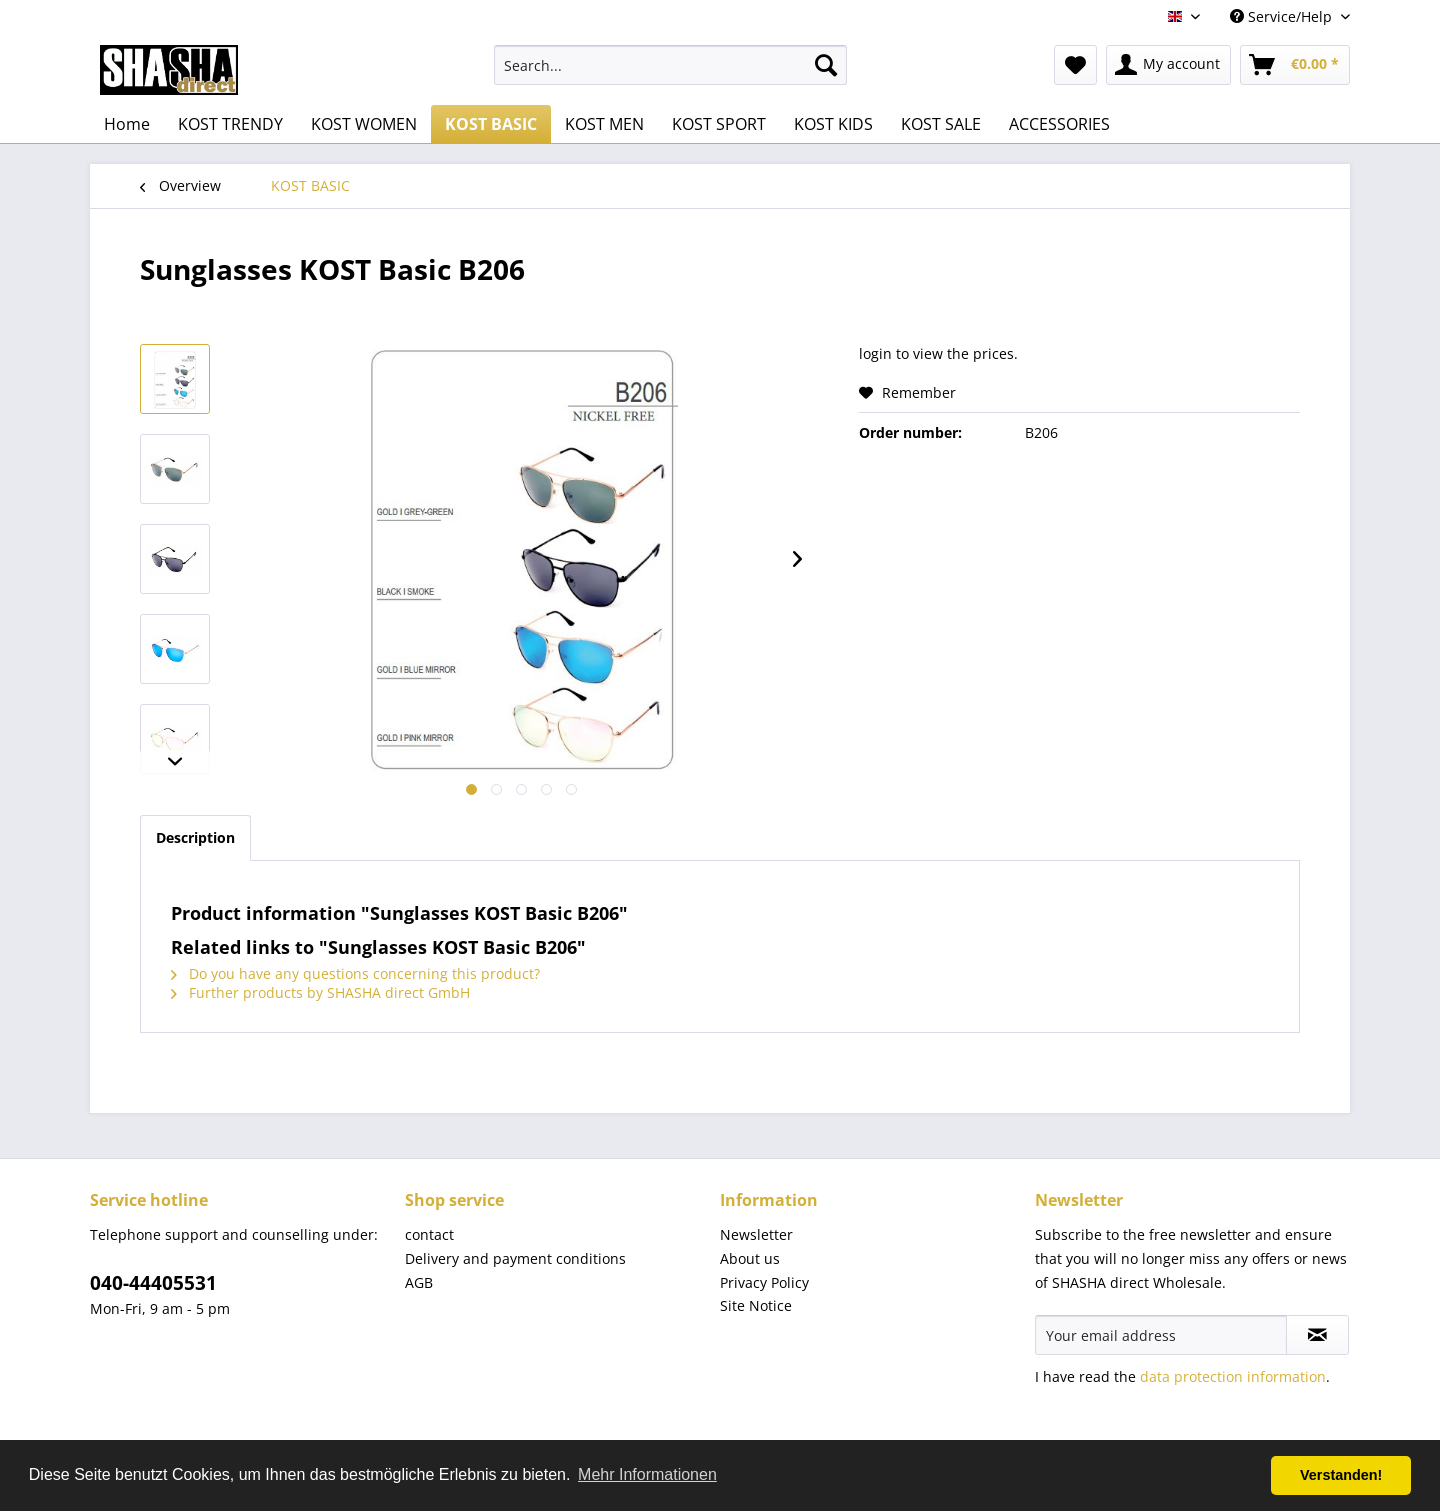  Describe the element at coordinates (419, 1282) in the screenshot. I see `AGB` at that location.